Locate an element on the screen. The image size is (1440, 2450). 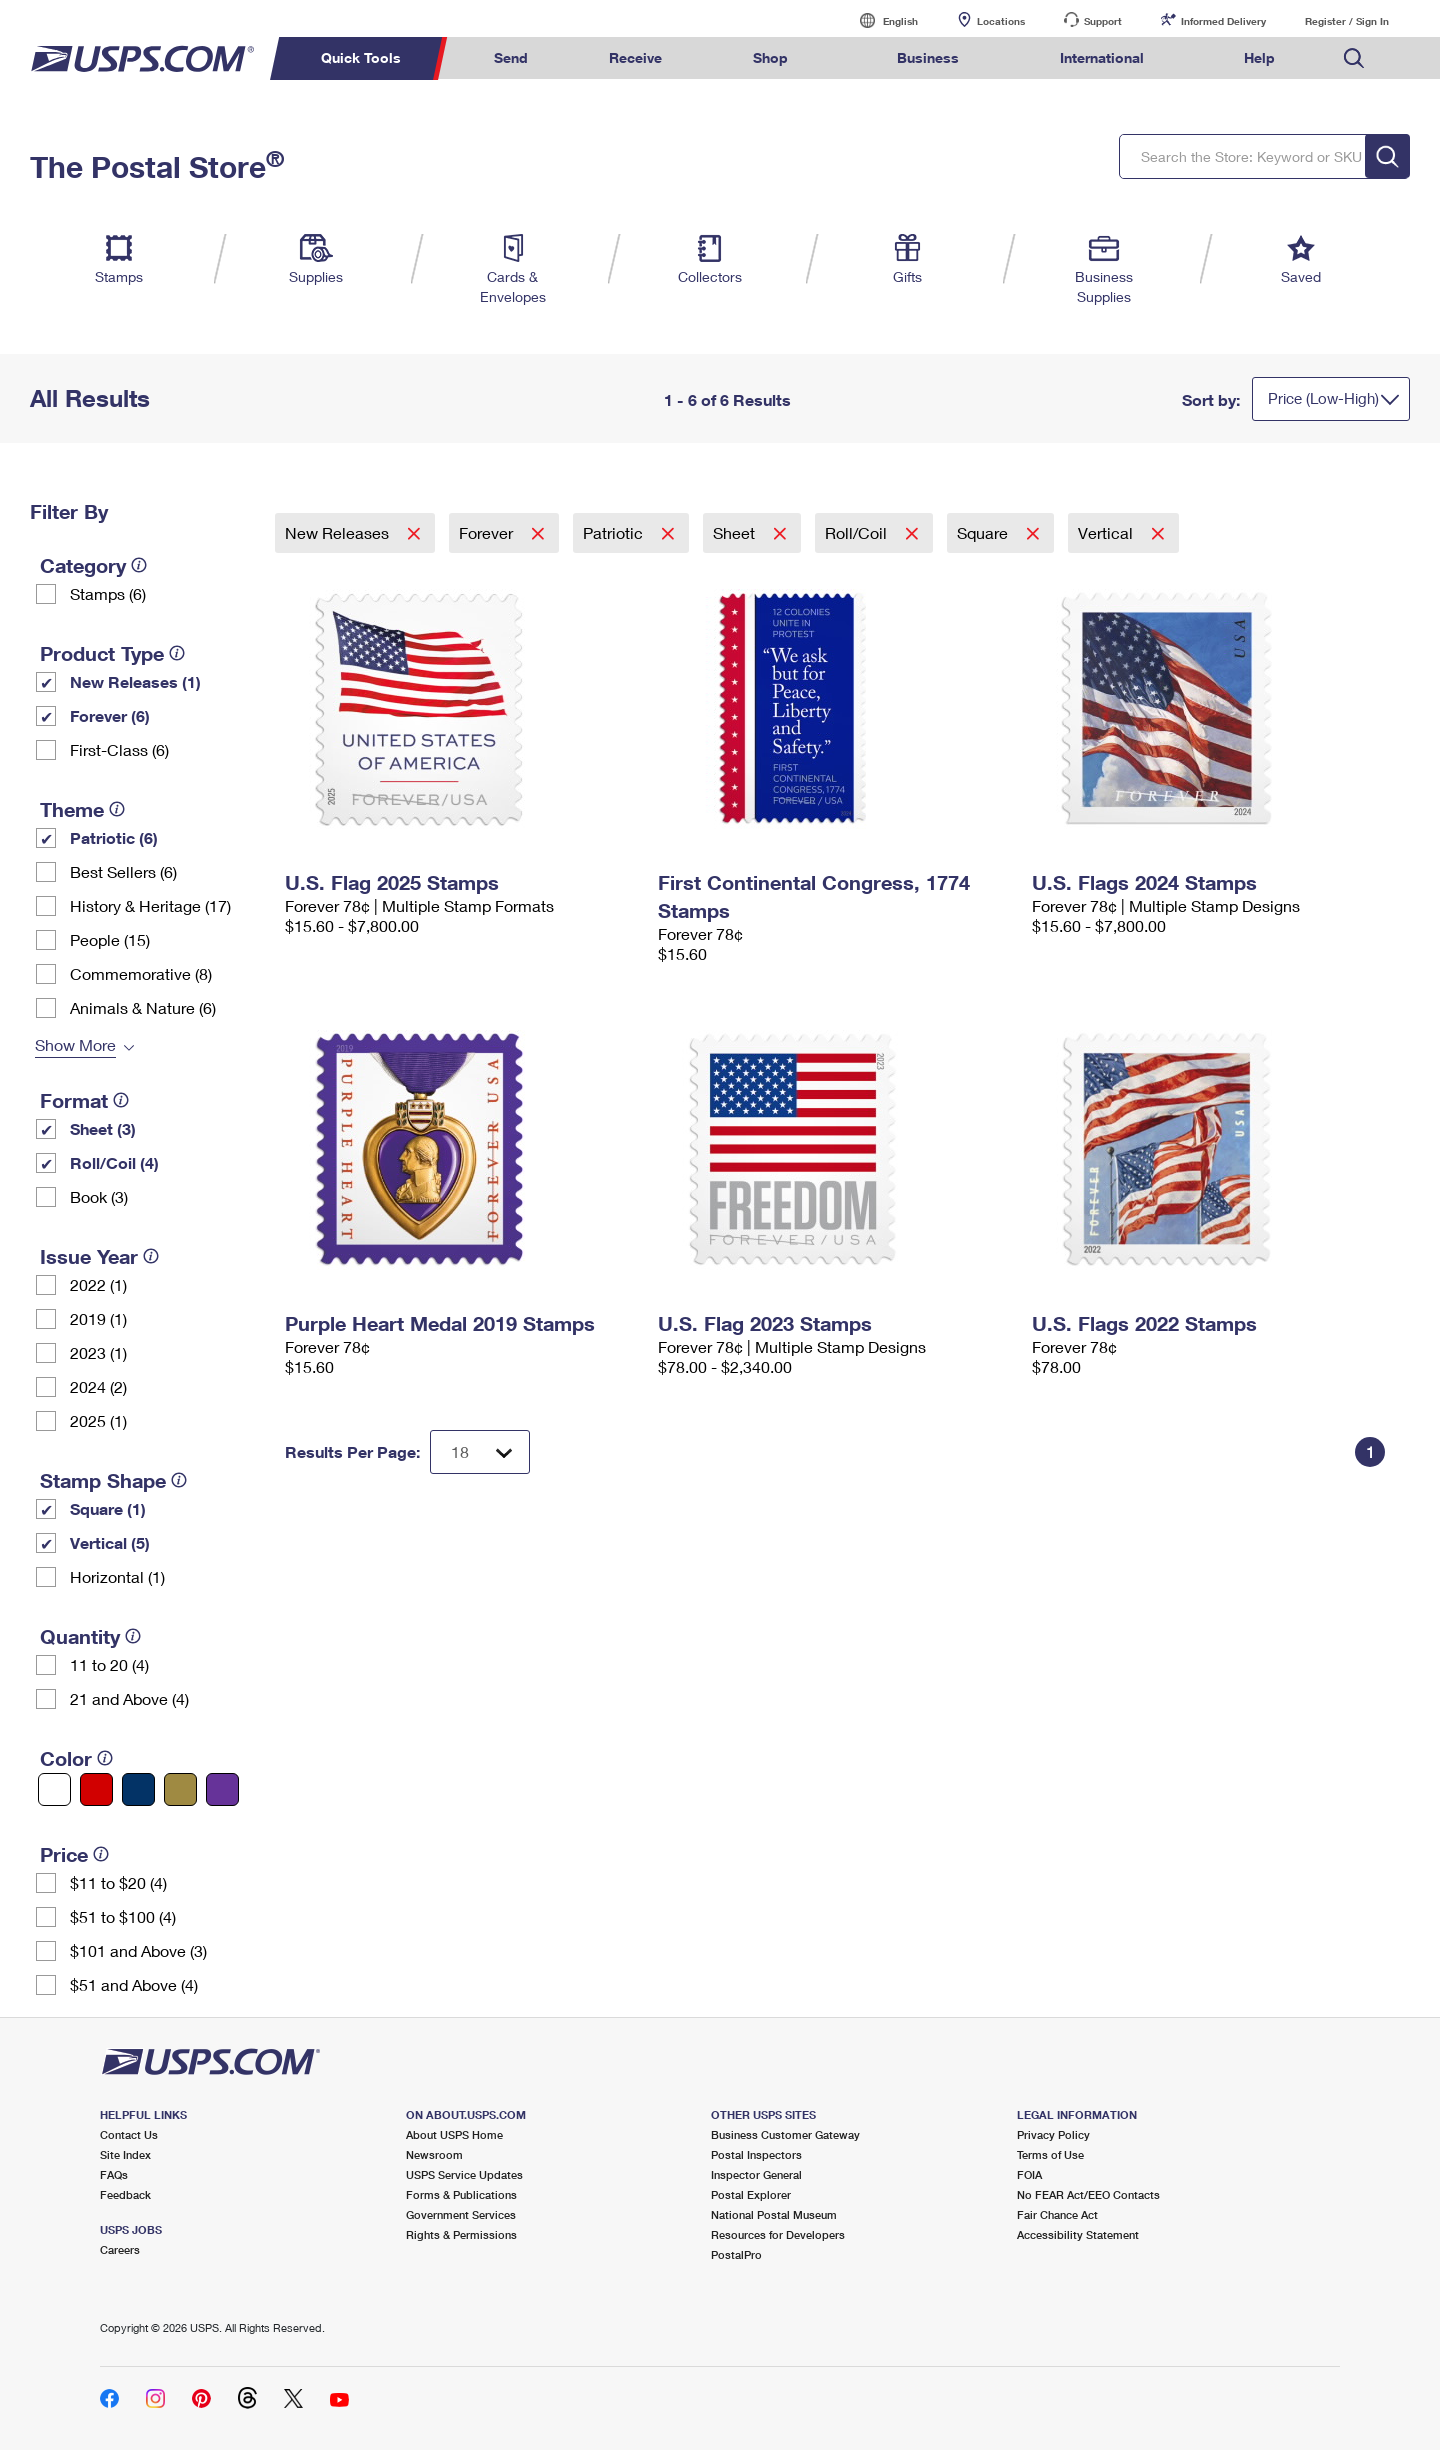
Horizontal (1) is located at coordinates (117, 1576).